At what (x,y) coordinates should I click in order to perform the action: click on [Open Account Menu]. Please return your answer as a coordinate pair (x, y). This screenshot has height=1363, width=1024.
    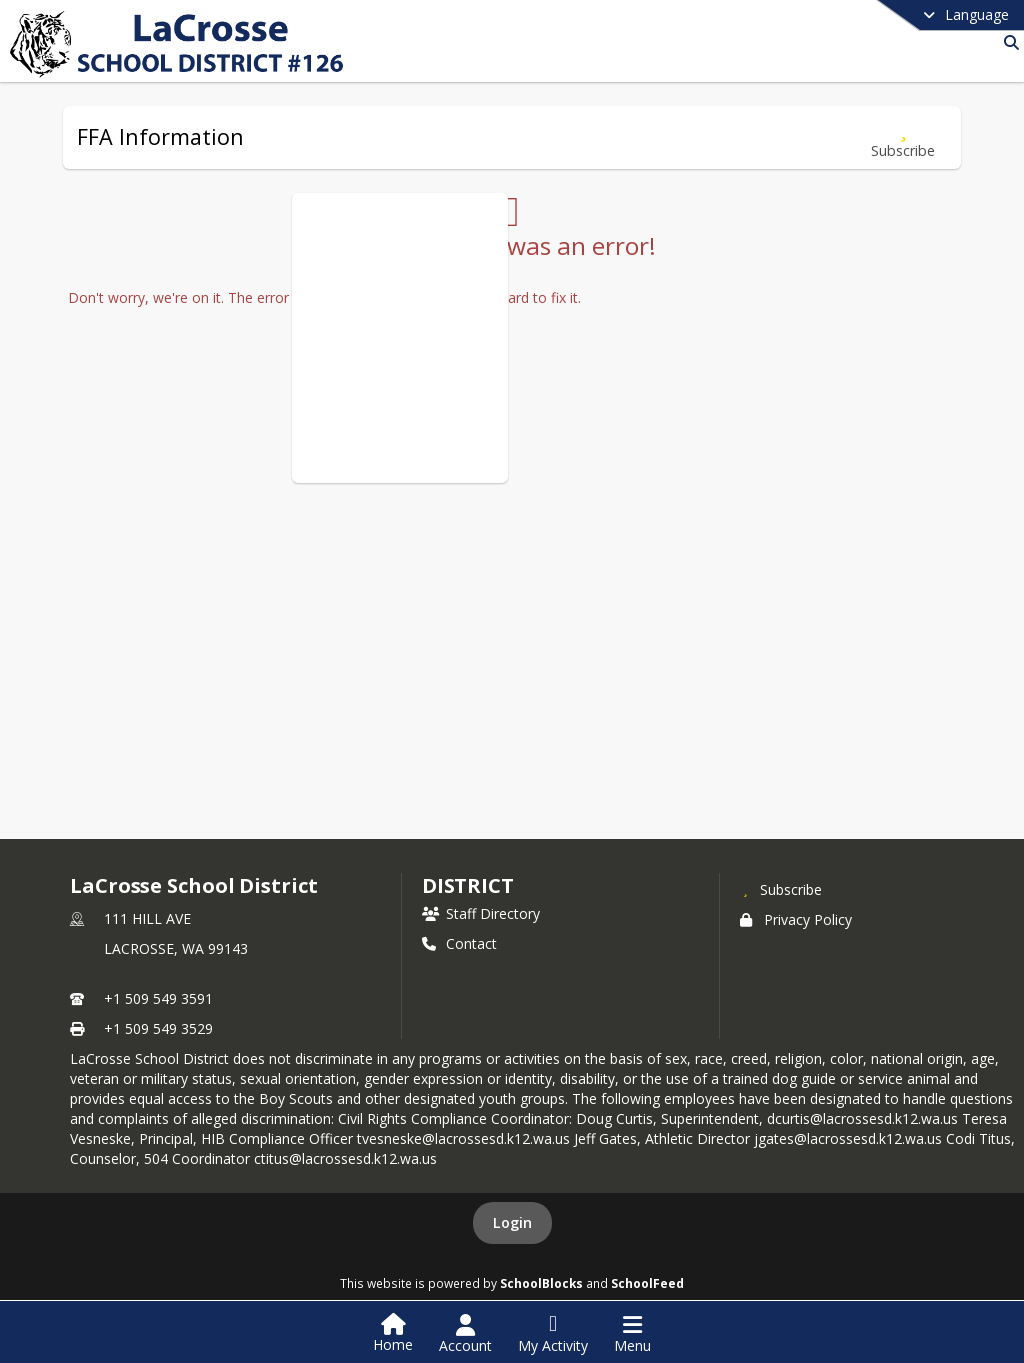
    Looking at the image, I should click on (465, 1334).